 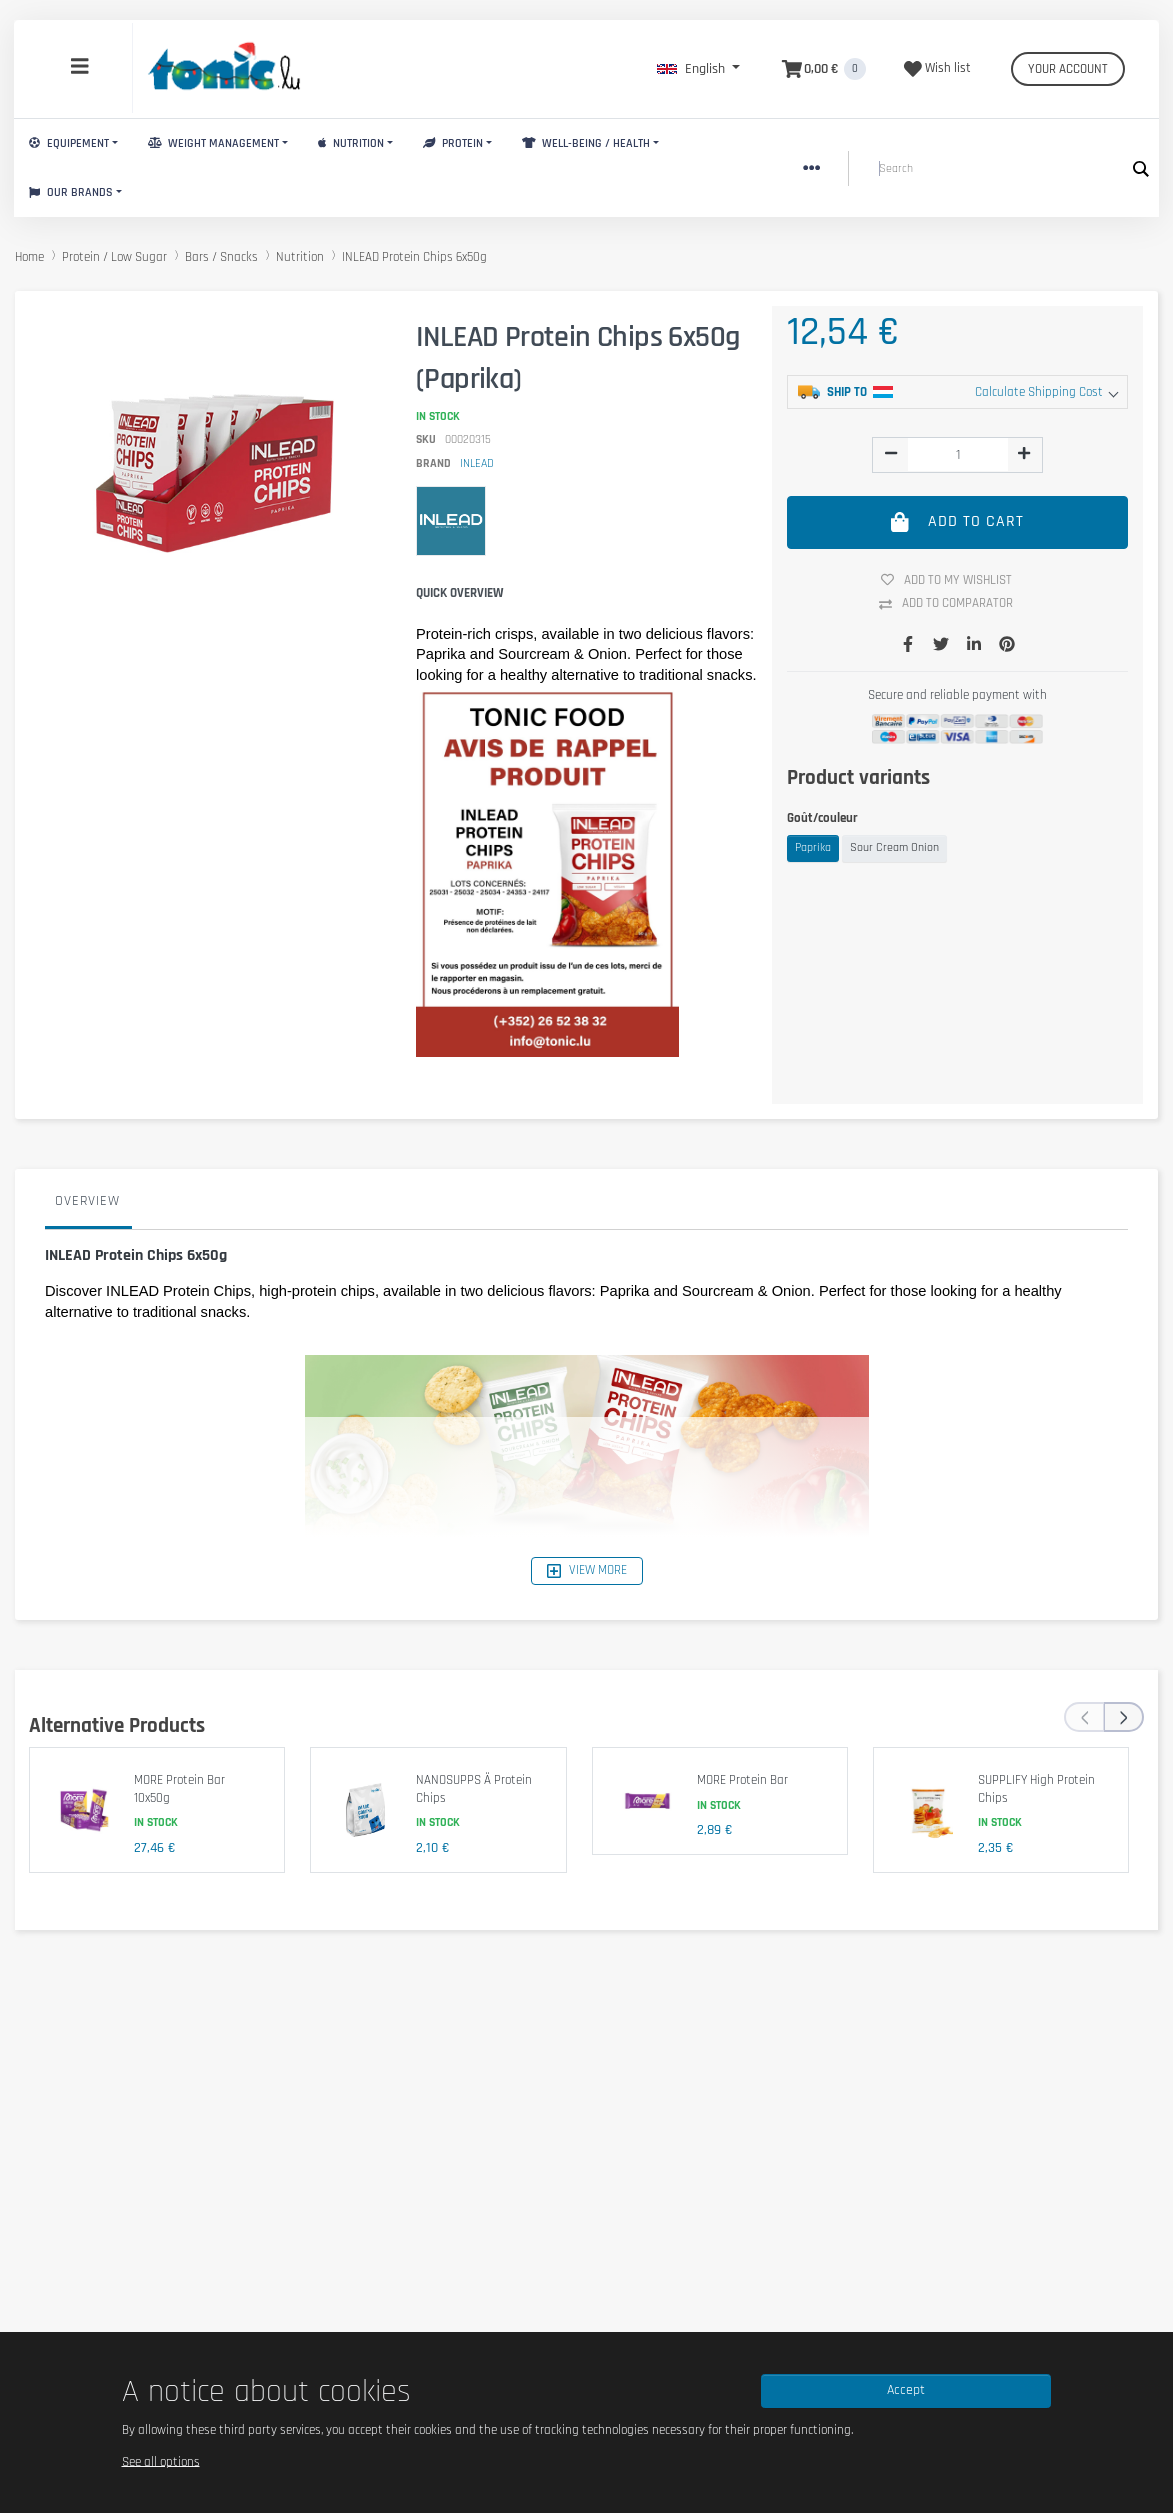 I want to click on Protein, so click(x=453, y=143).